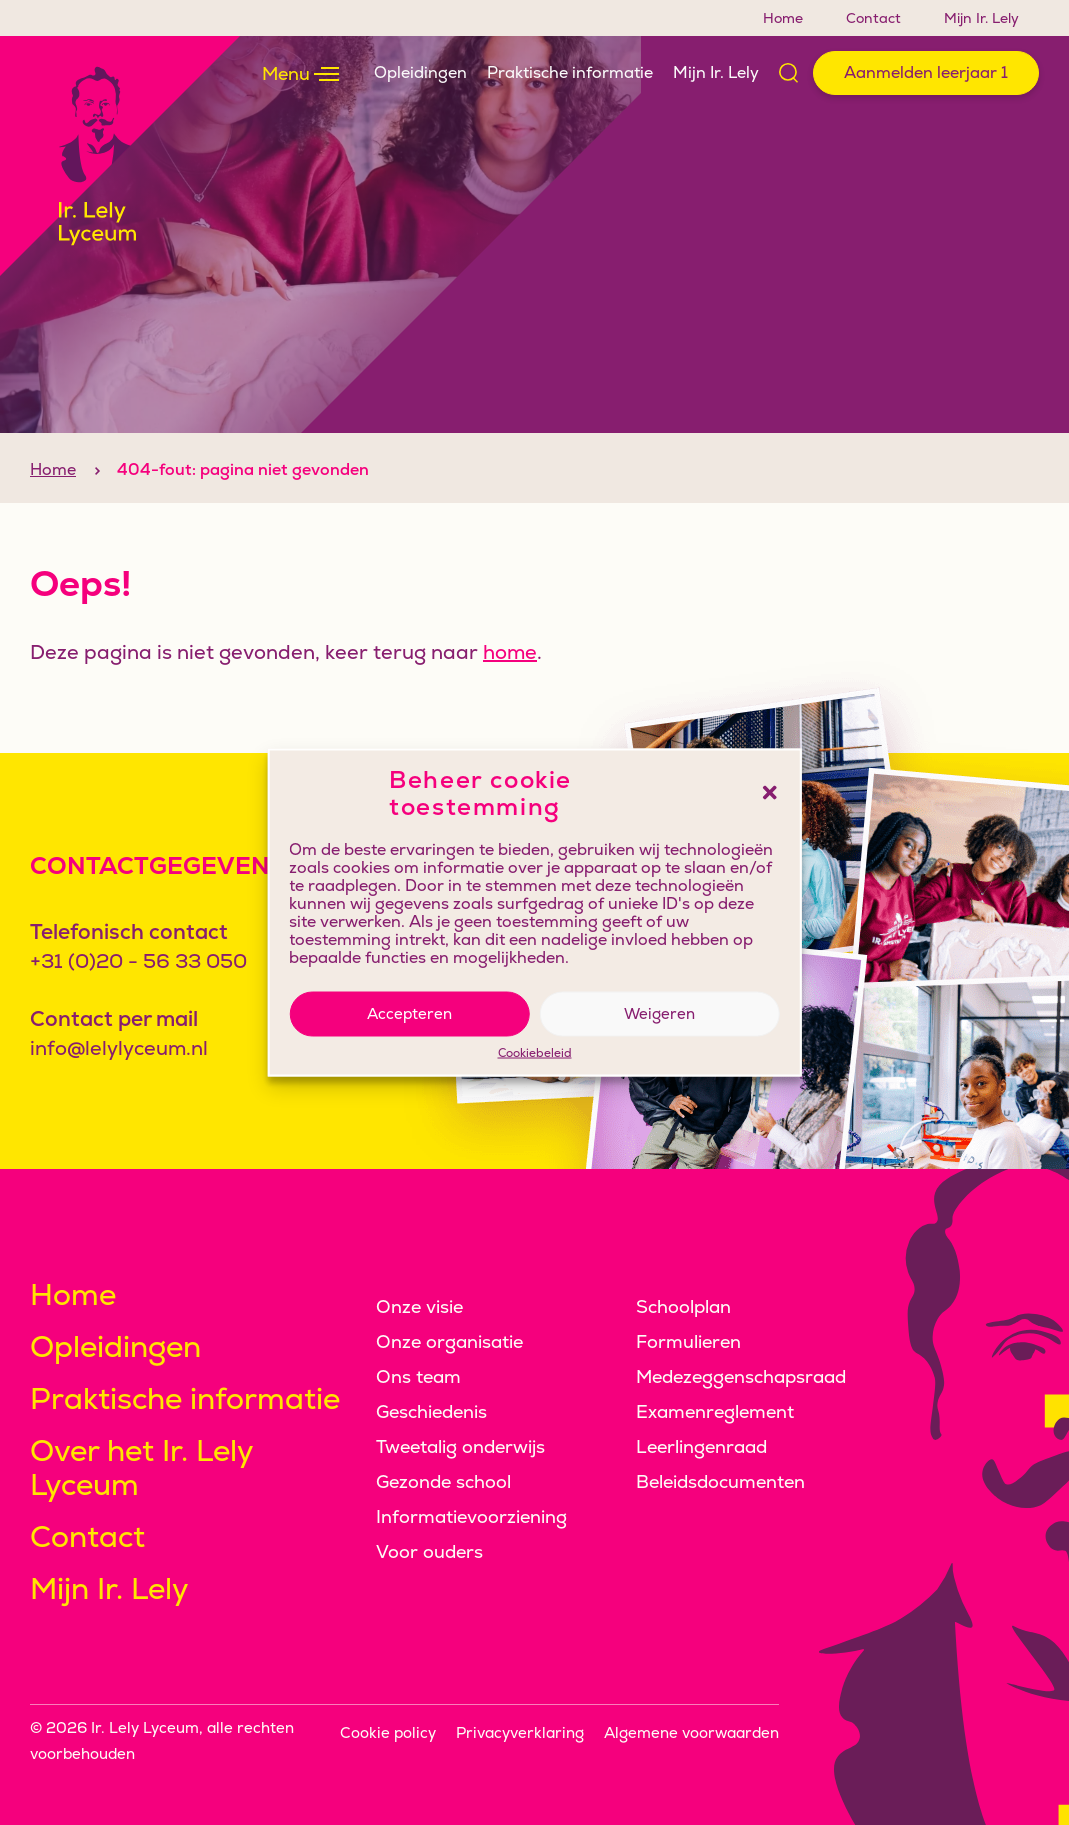 The height and width of the screenshot is (1825, 1069). I want to click on Privacyverklaring, so click(520, 1732).